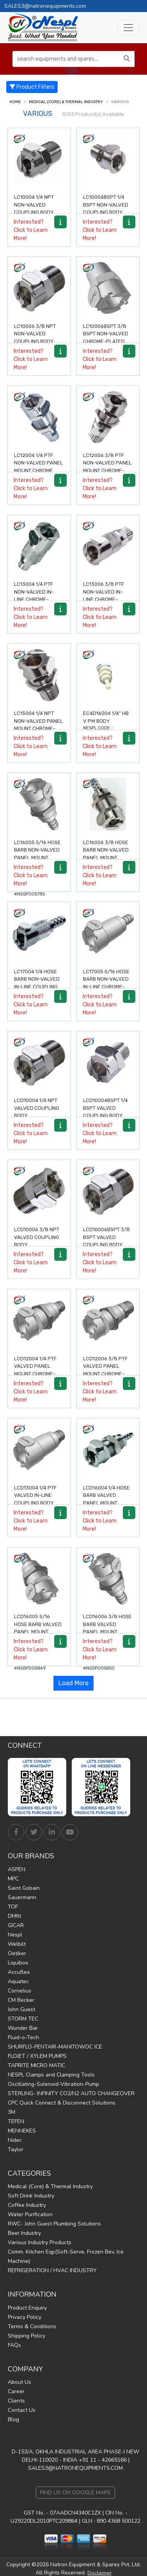 This screenshot has height=2576, width=147. Describe the element at coordinates (27, 2205) in the screenshot. I see `Coffee Industry` at that location.